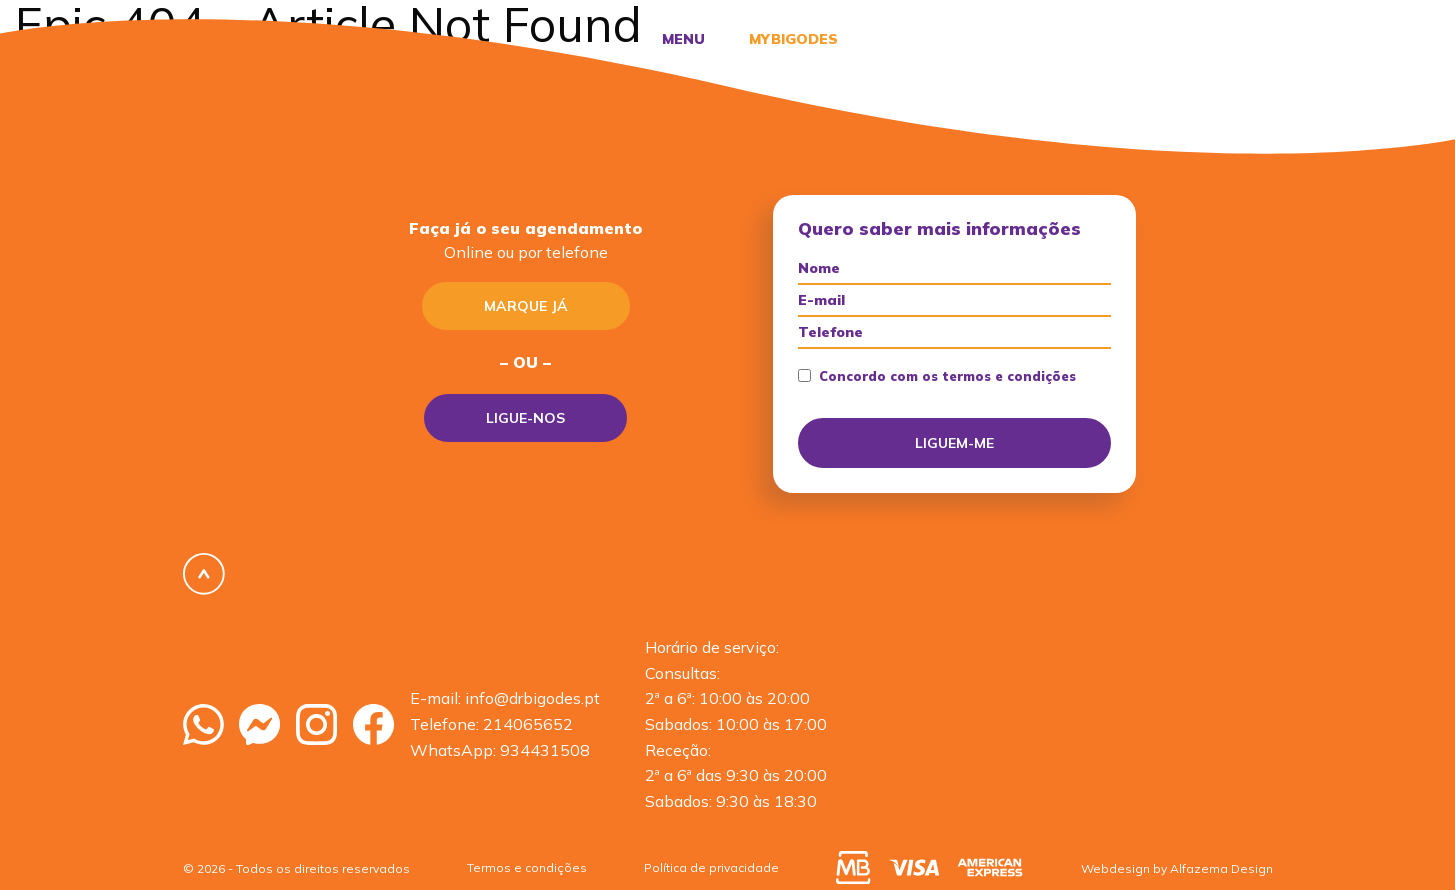 This screenshot has width=1455, height=890. Describe the element at coordinates (937, 376) in the screenshot. I see `Concordo com os termos e condições` at that location.